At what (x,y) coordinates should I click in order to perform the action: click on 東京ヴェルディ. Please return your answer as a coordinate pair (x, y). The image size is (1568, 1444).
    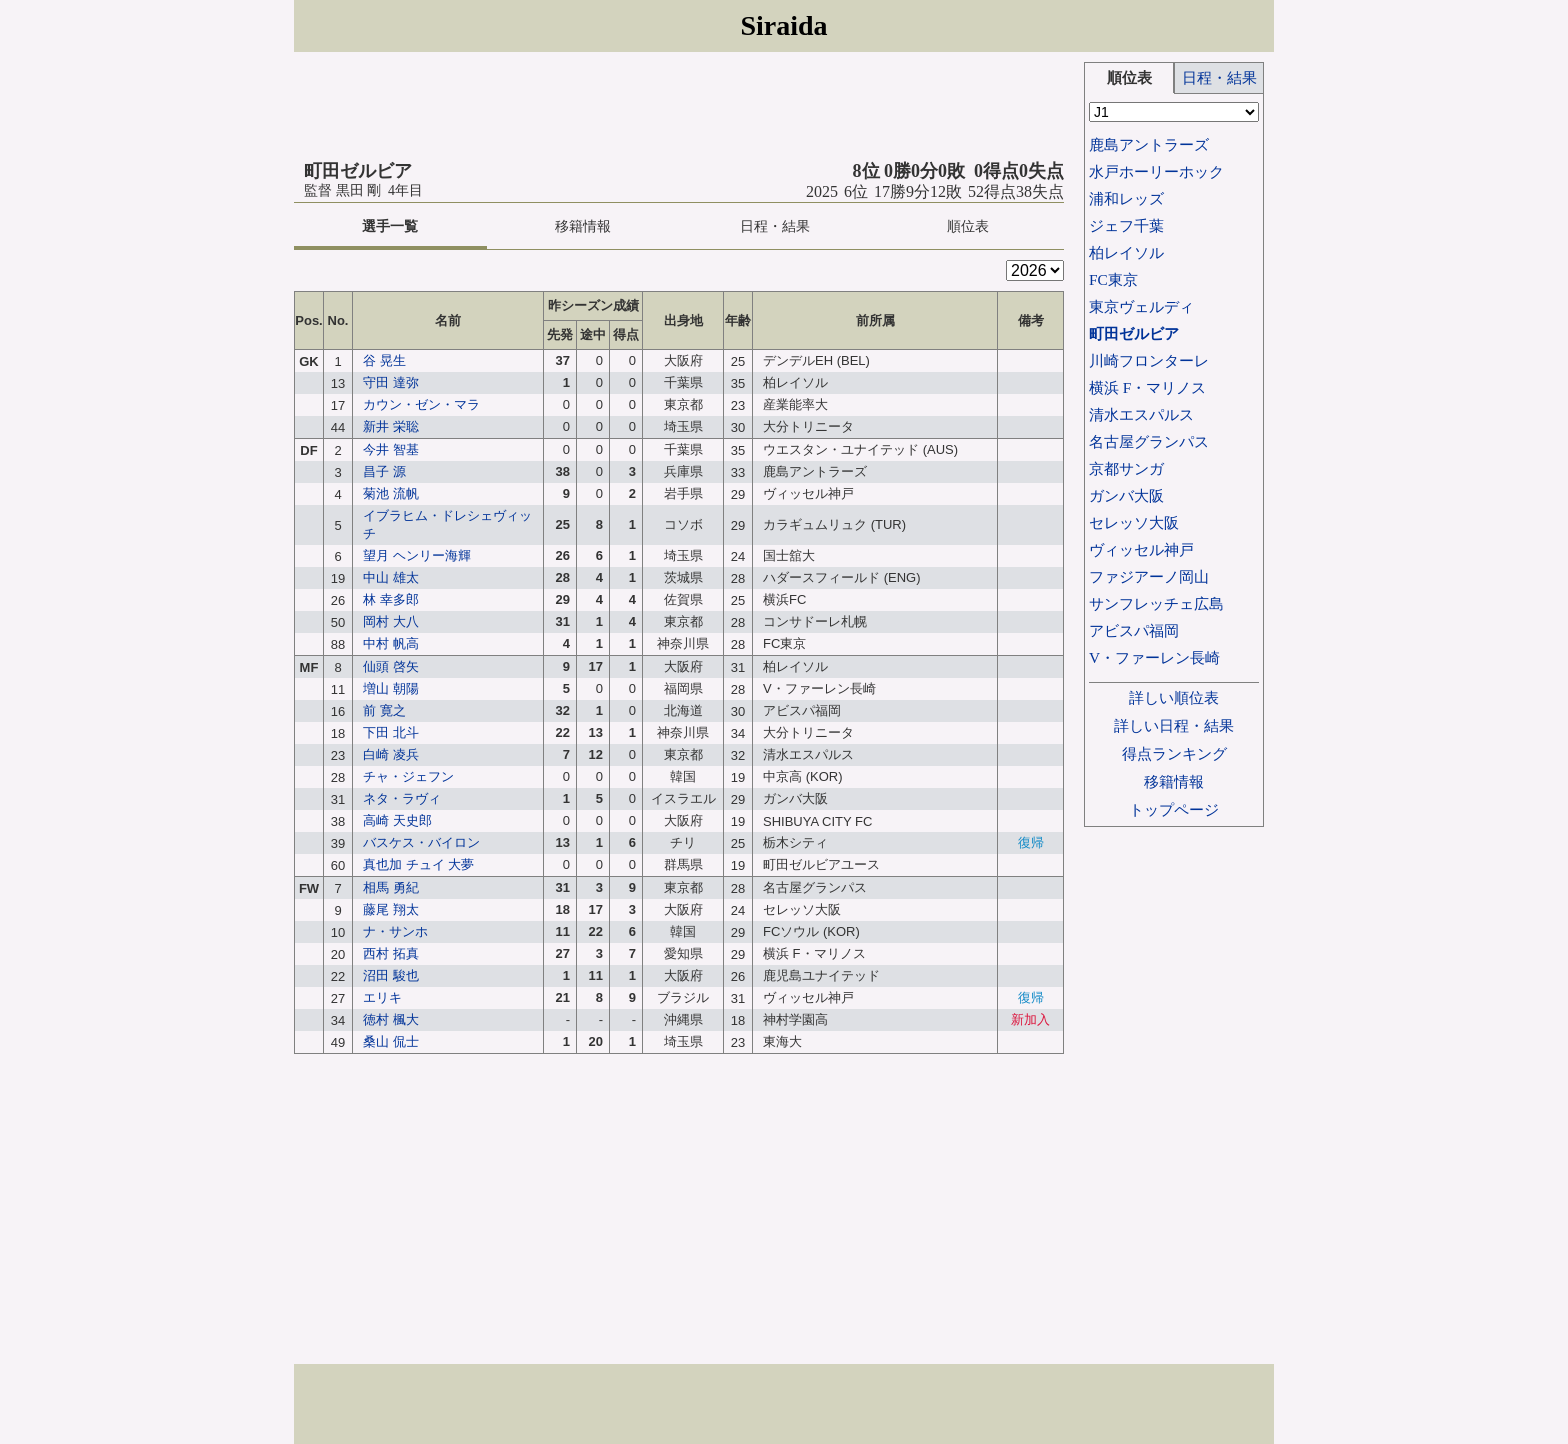
    Looking at the image, I should click on (1141, 306).